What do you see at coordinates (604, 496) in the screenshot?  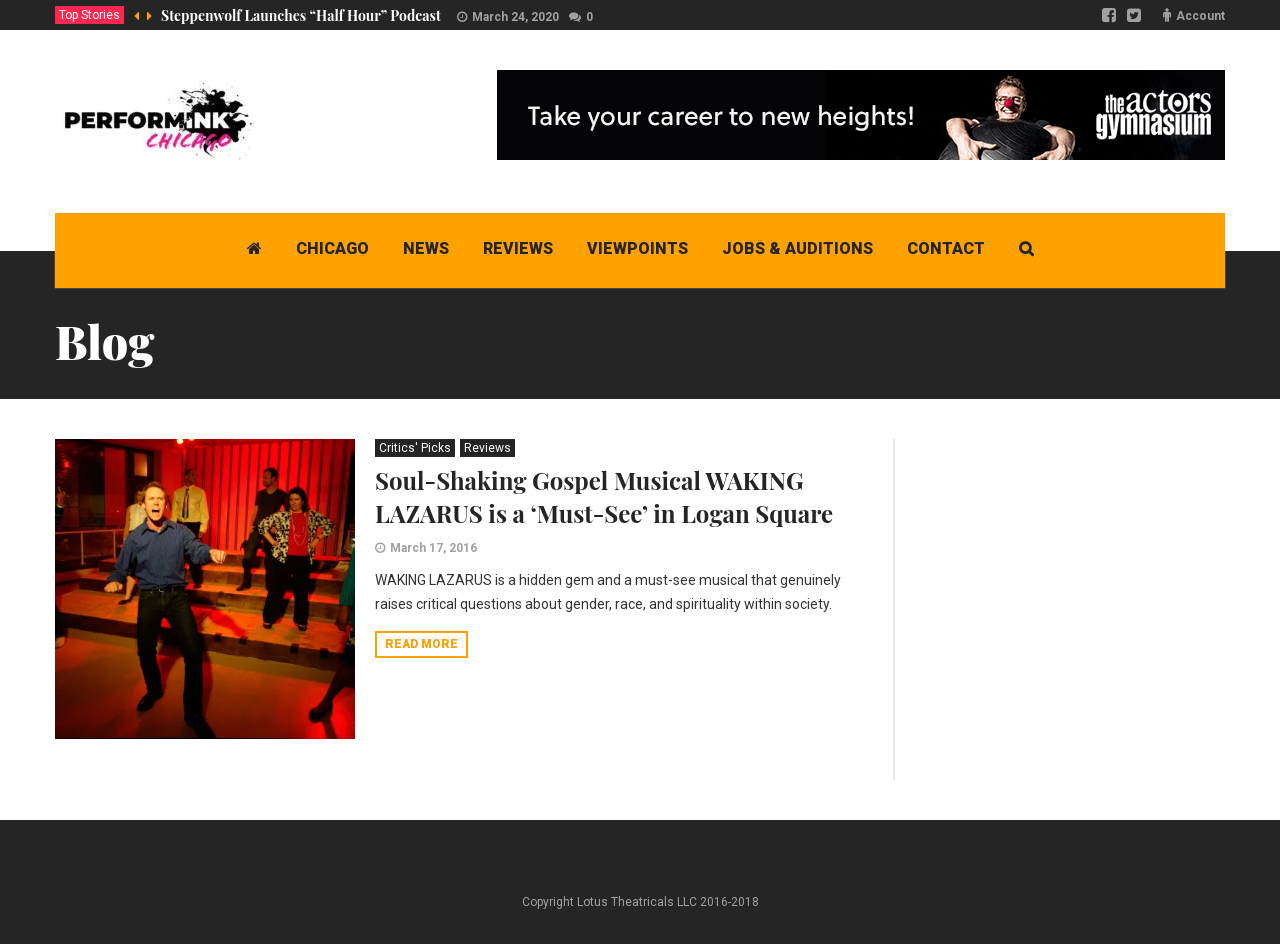 I see `Soul-Shaking Gospel Musical WAKING LAZARUS is a ‘Must-See’ in Logan Square` at bounding box center [604, 496].